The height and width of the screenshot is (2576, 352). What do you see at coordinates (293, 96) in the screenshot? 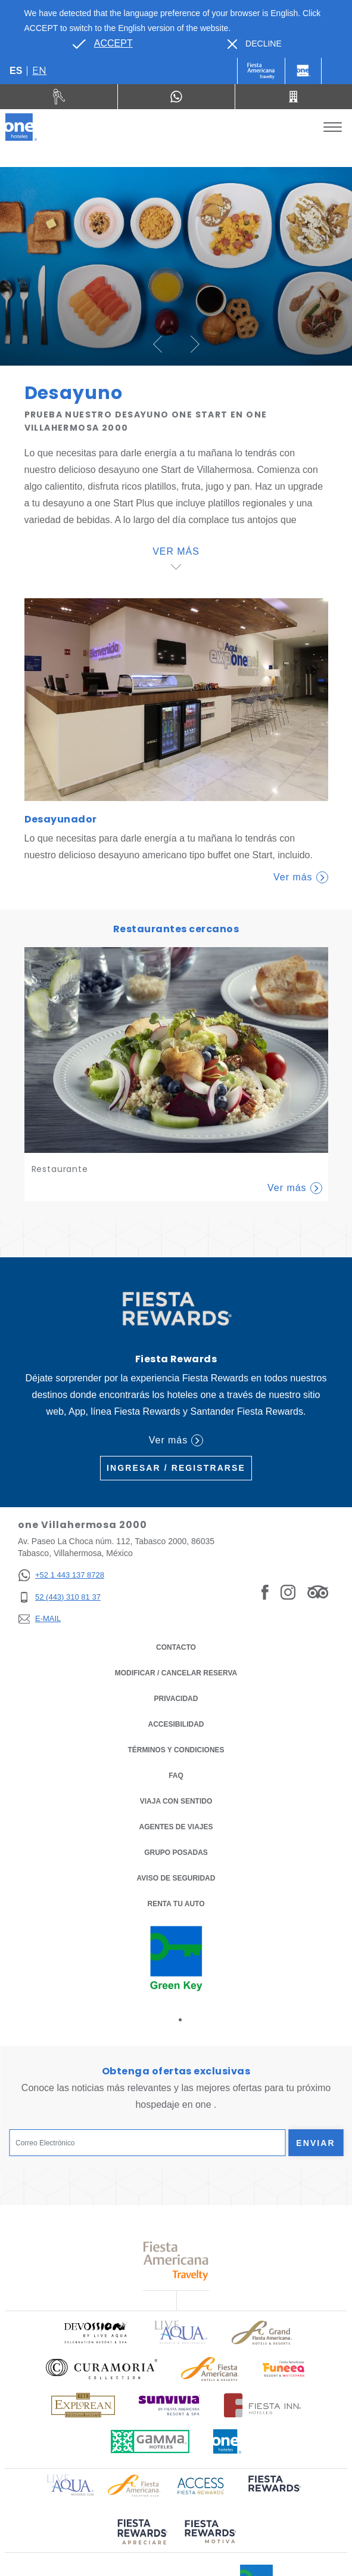
I see `[Call 52 (443) 310 81 37]` at bounding box center [293, 96].